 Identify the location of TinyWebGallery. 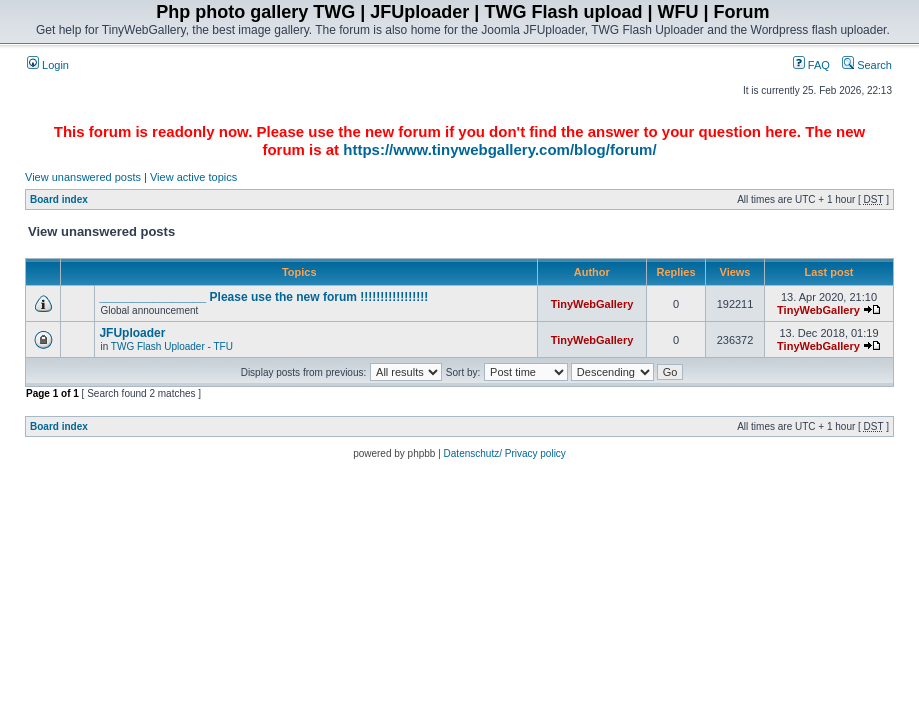
(592, 304).